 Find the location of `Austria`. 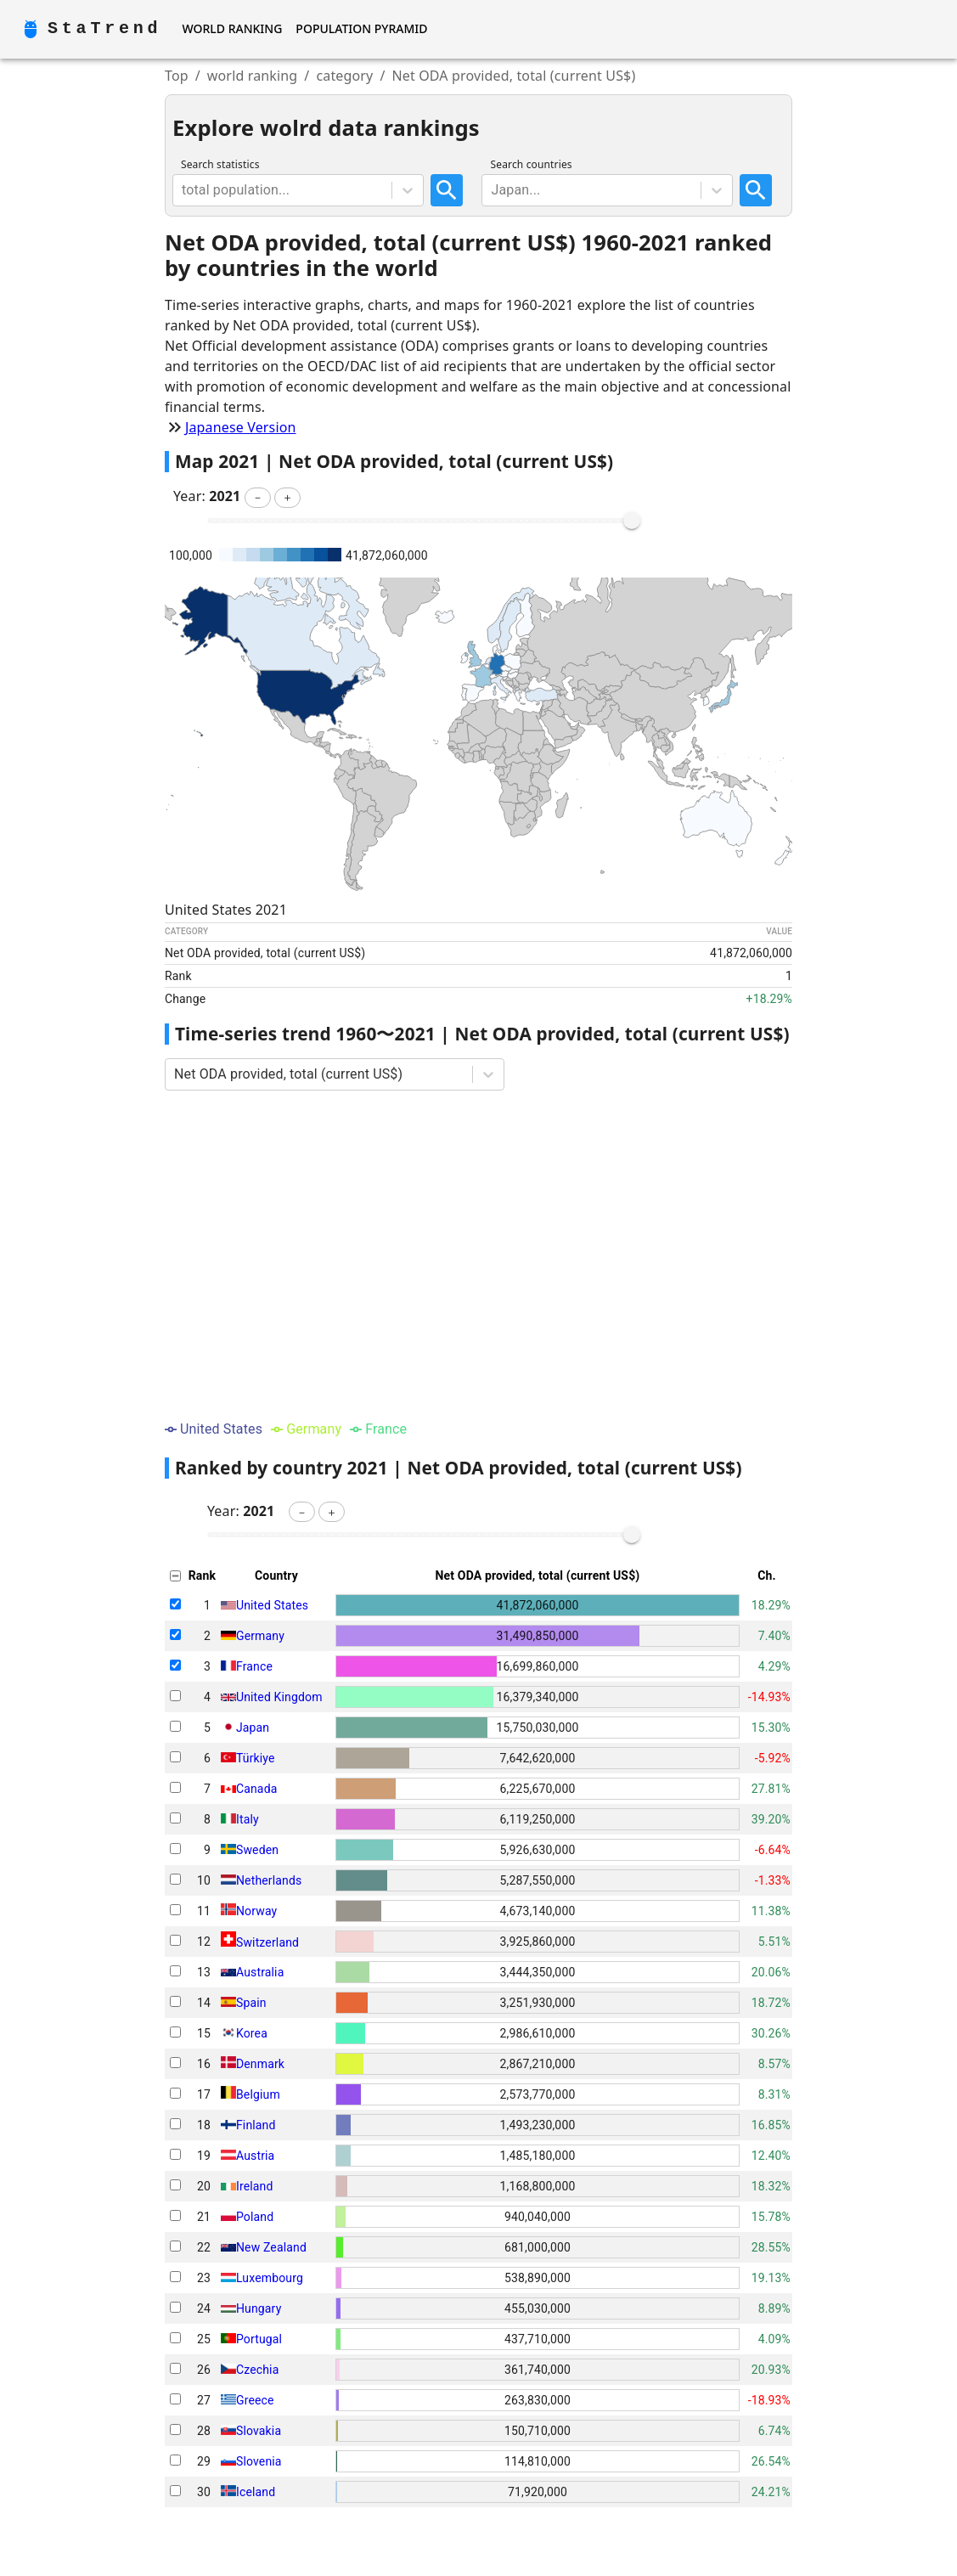

Austria is located at coordinates (255, 2155).